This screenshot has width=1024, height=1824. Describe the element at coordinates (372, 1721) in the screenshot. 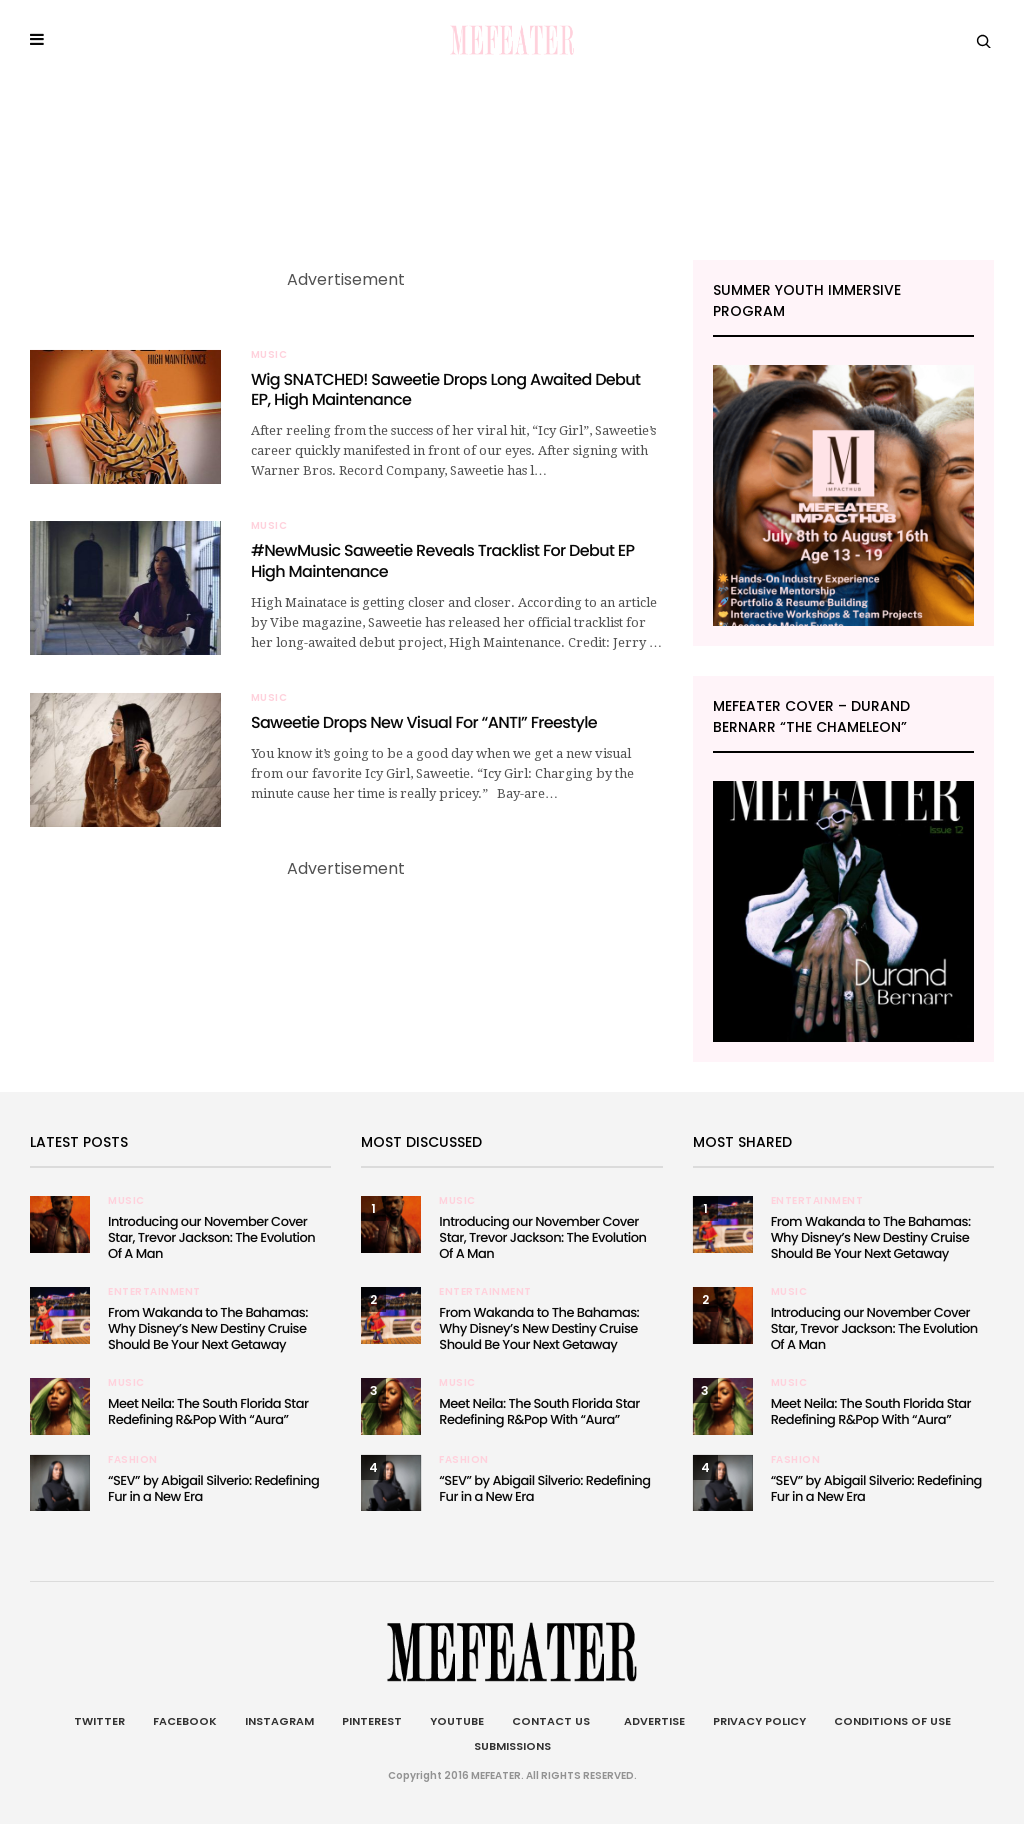

I see `Pinterest` at that location.